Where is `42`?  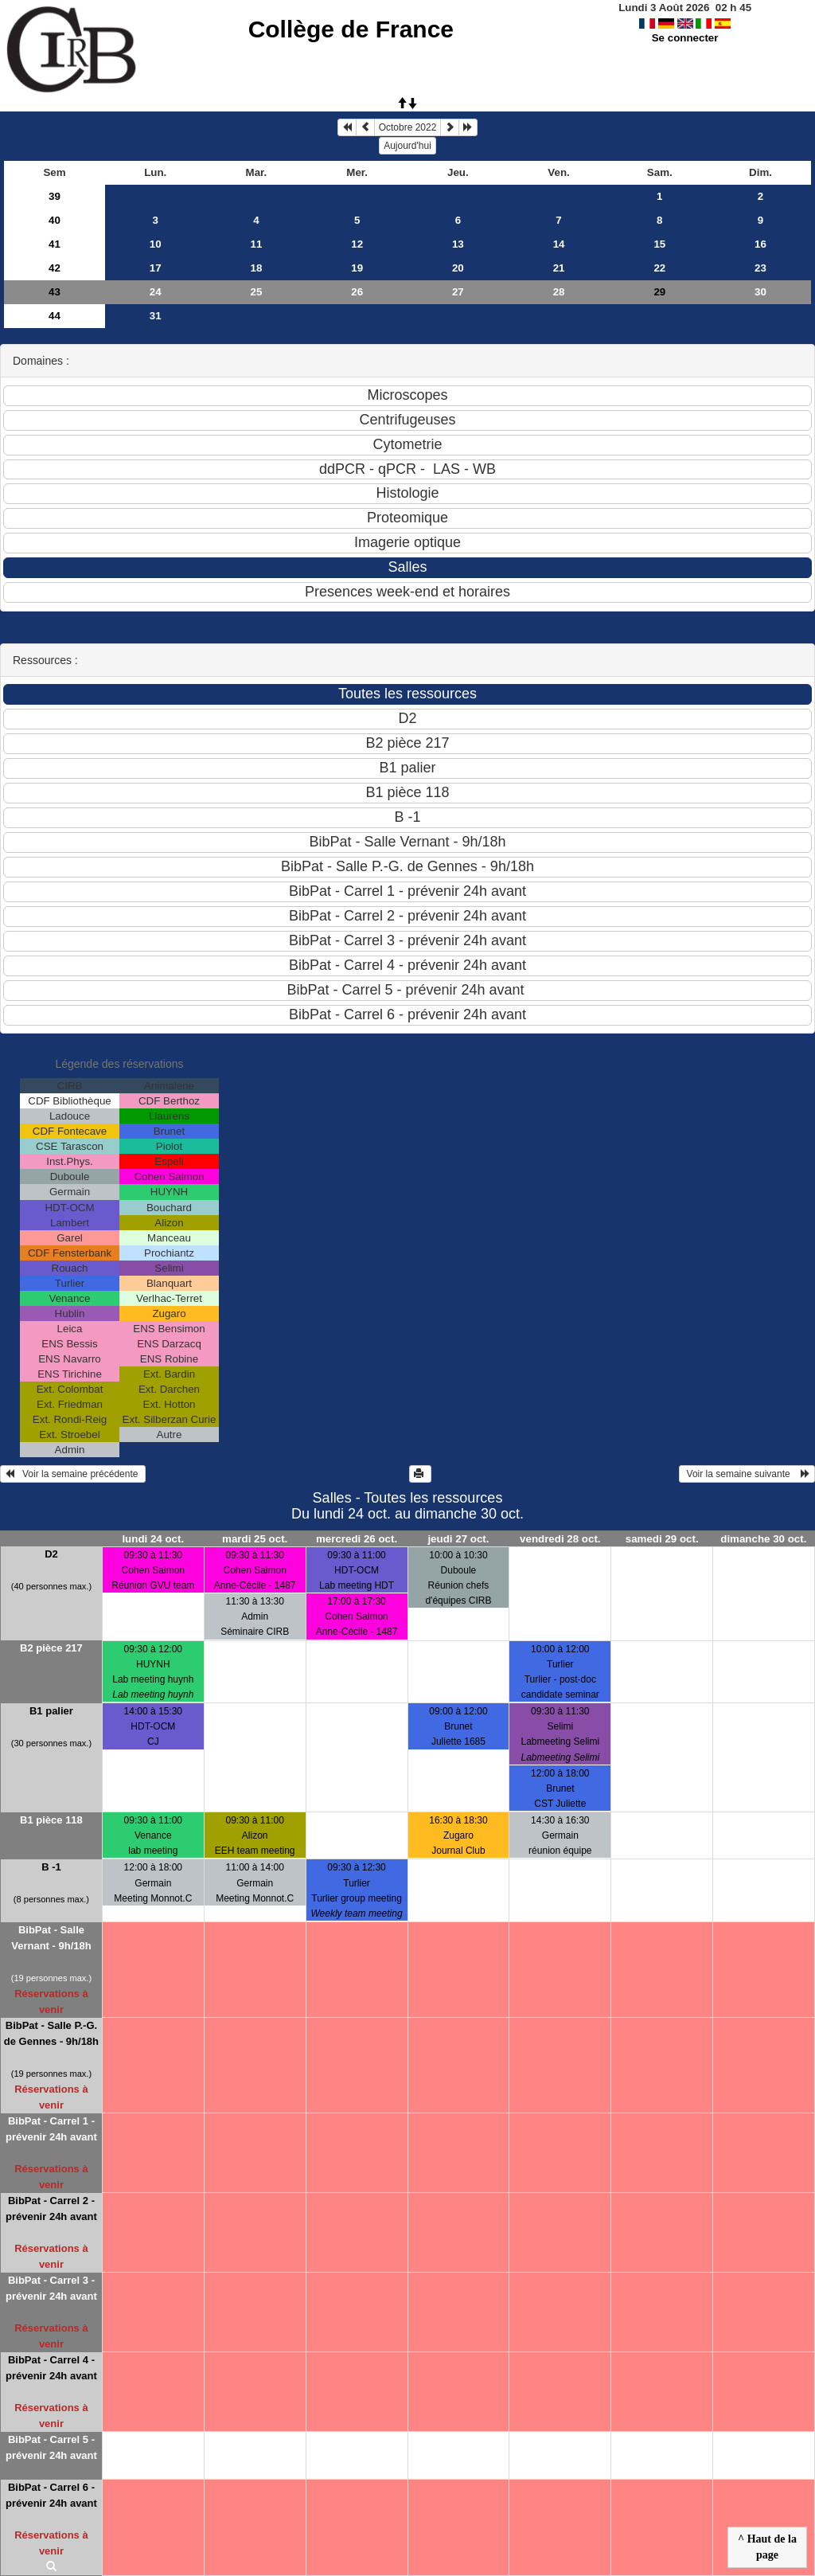
42 is located at coordinates (54, 268).